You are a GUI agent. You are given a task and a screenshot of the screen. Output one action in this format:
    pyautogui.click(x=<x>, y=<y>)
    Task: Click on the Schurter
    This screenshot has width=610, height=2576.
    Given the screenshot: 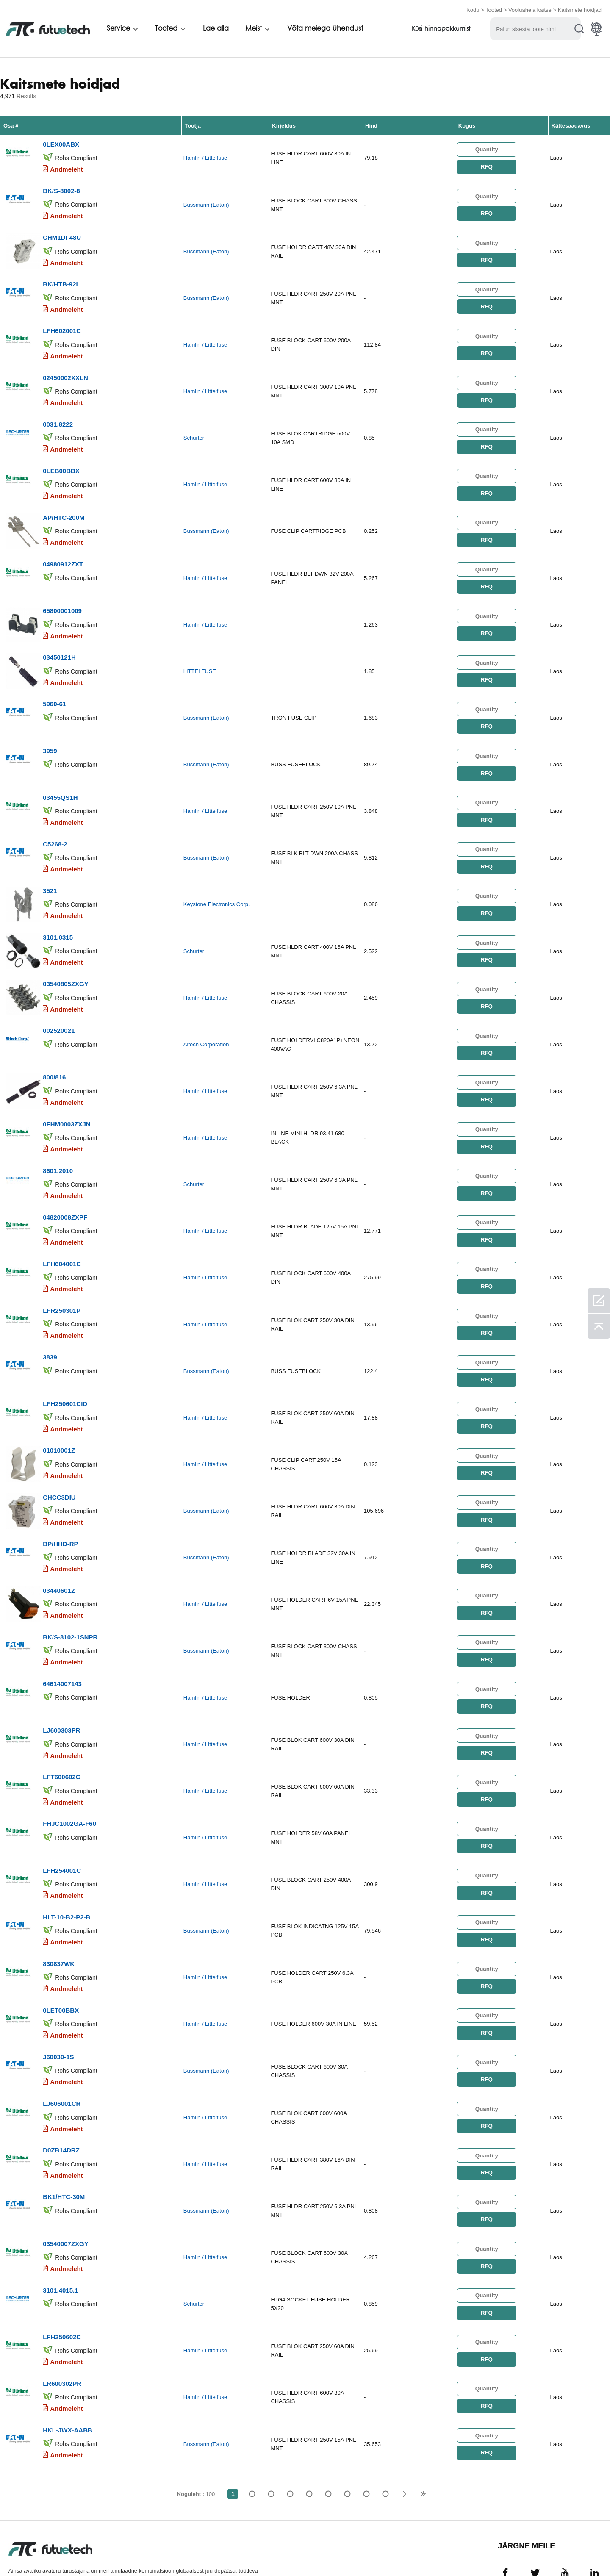 What is the action you would take?
    pyautogui.click(x=193, y=429)
    